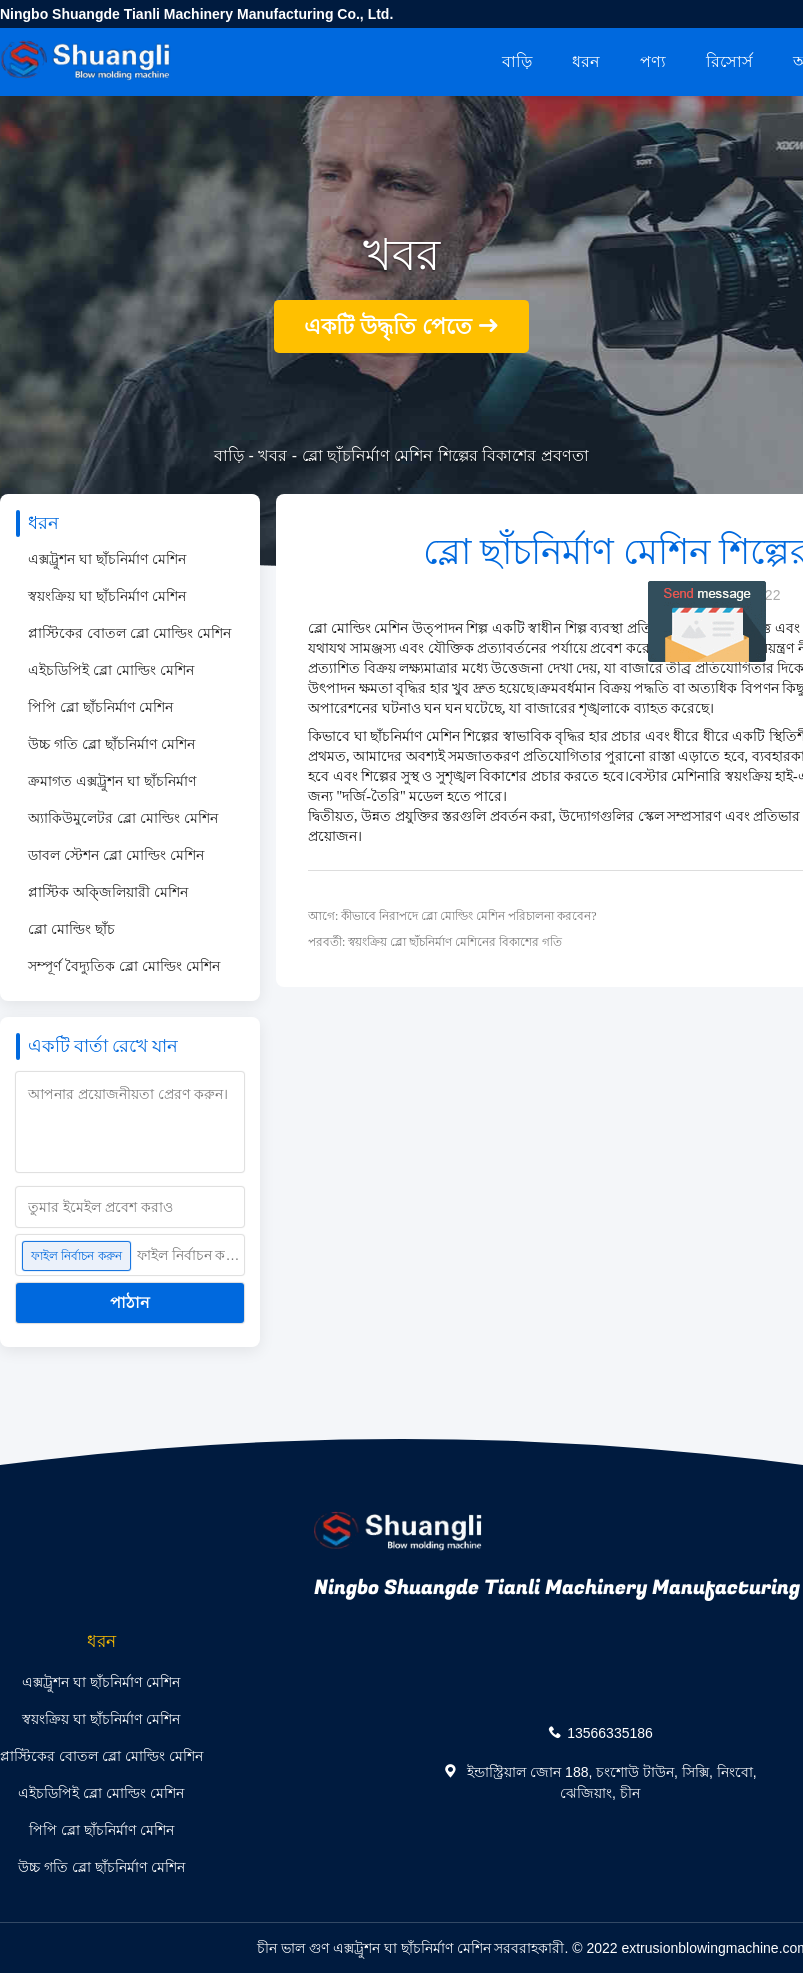 This screenshot has height=1973, width=803. Describe the element at coordinates (272, 455) in the screenshot. I see `খবর` at that location.